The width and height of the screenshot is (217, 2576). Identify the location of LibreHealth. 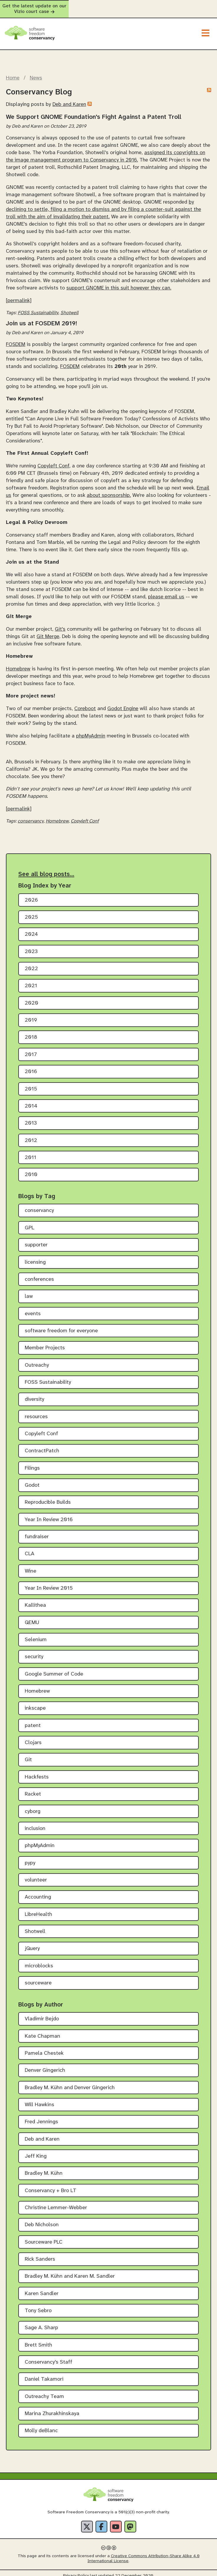
(38, 1909).